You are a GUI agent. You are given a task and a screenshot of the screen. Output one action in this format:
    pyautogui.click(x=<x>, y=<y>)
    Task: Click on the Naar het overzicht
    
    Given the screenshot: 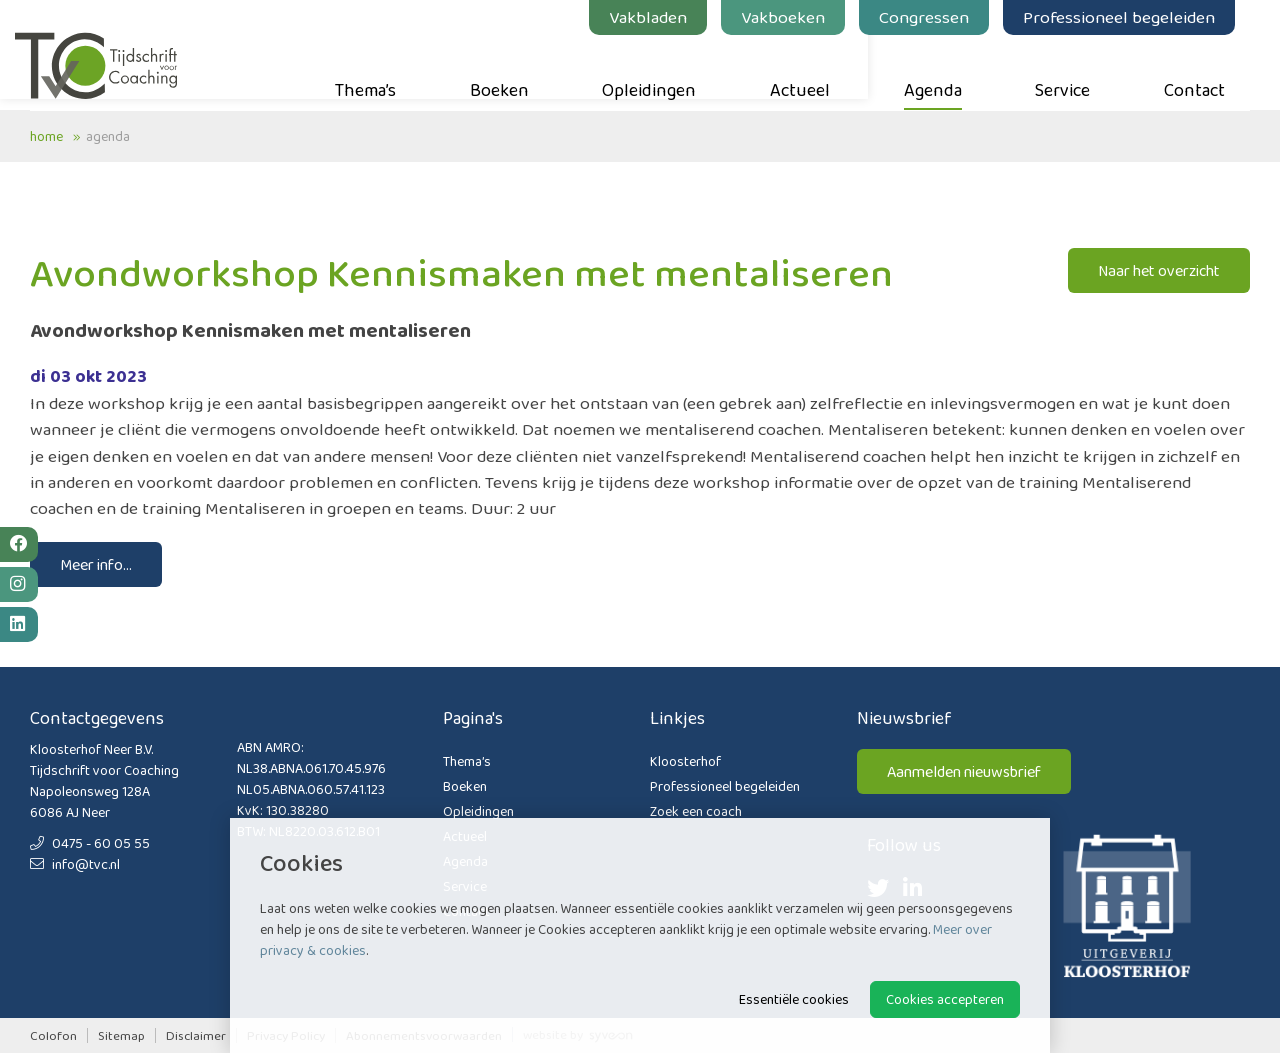 What is the action you would take?
    pyautogui.click(x=1159, y=270)
    